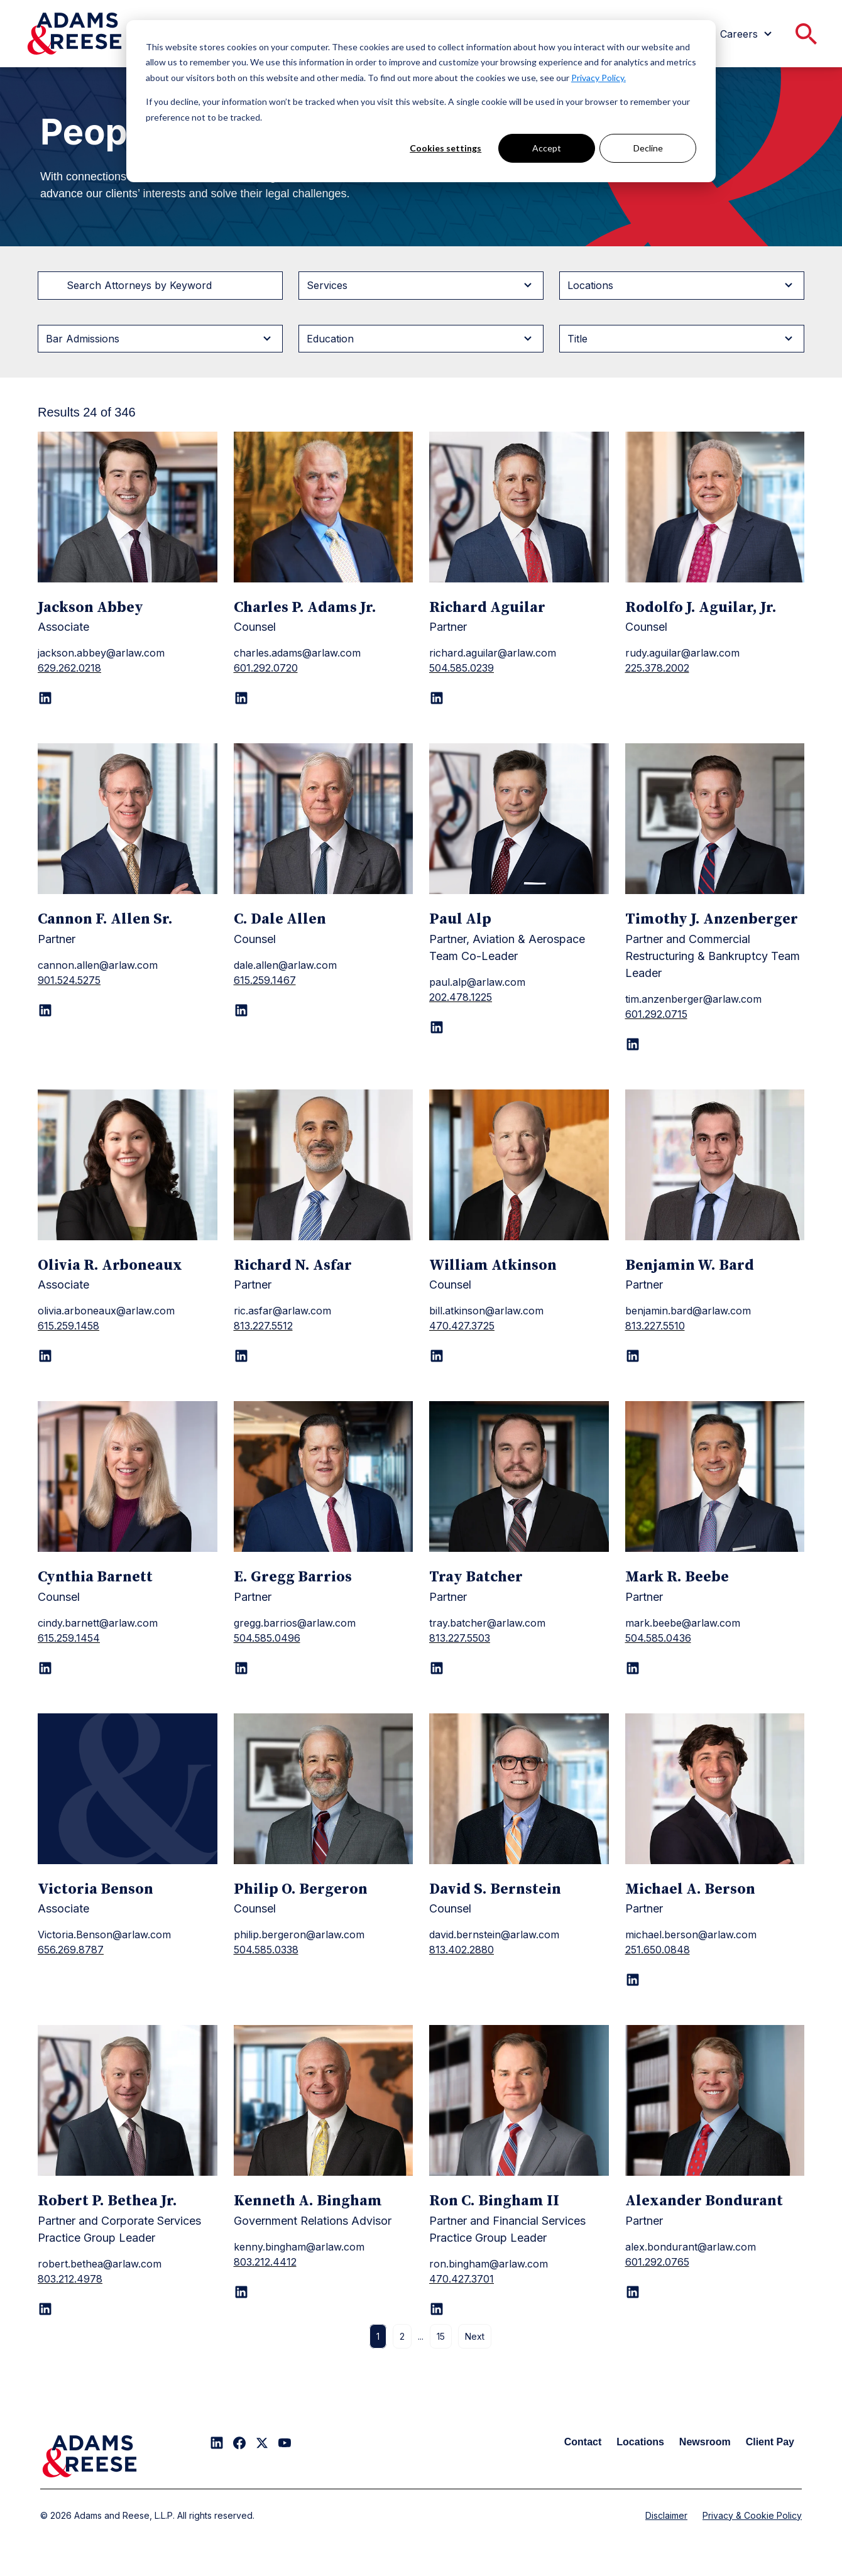 Image resolution: width=842 pixels, height=2576 pixels. I want to click on Cookies settings, so click(445, 148).